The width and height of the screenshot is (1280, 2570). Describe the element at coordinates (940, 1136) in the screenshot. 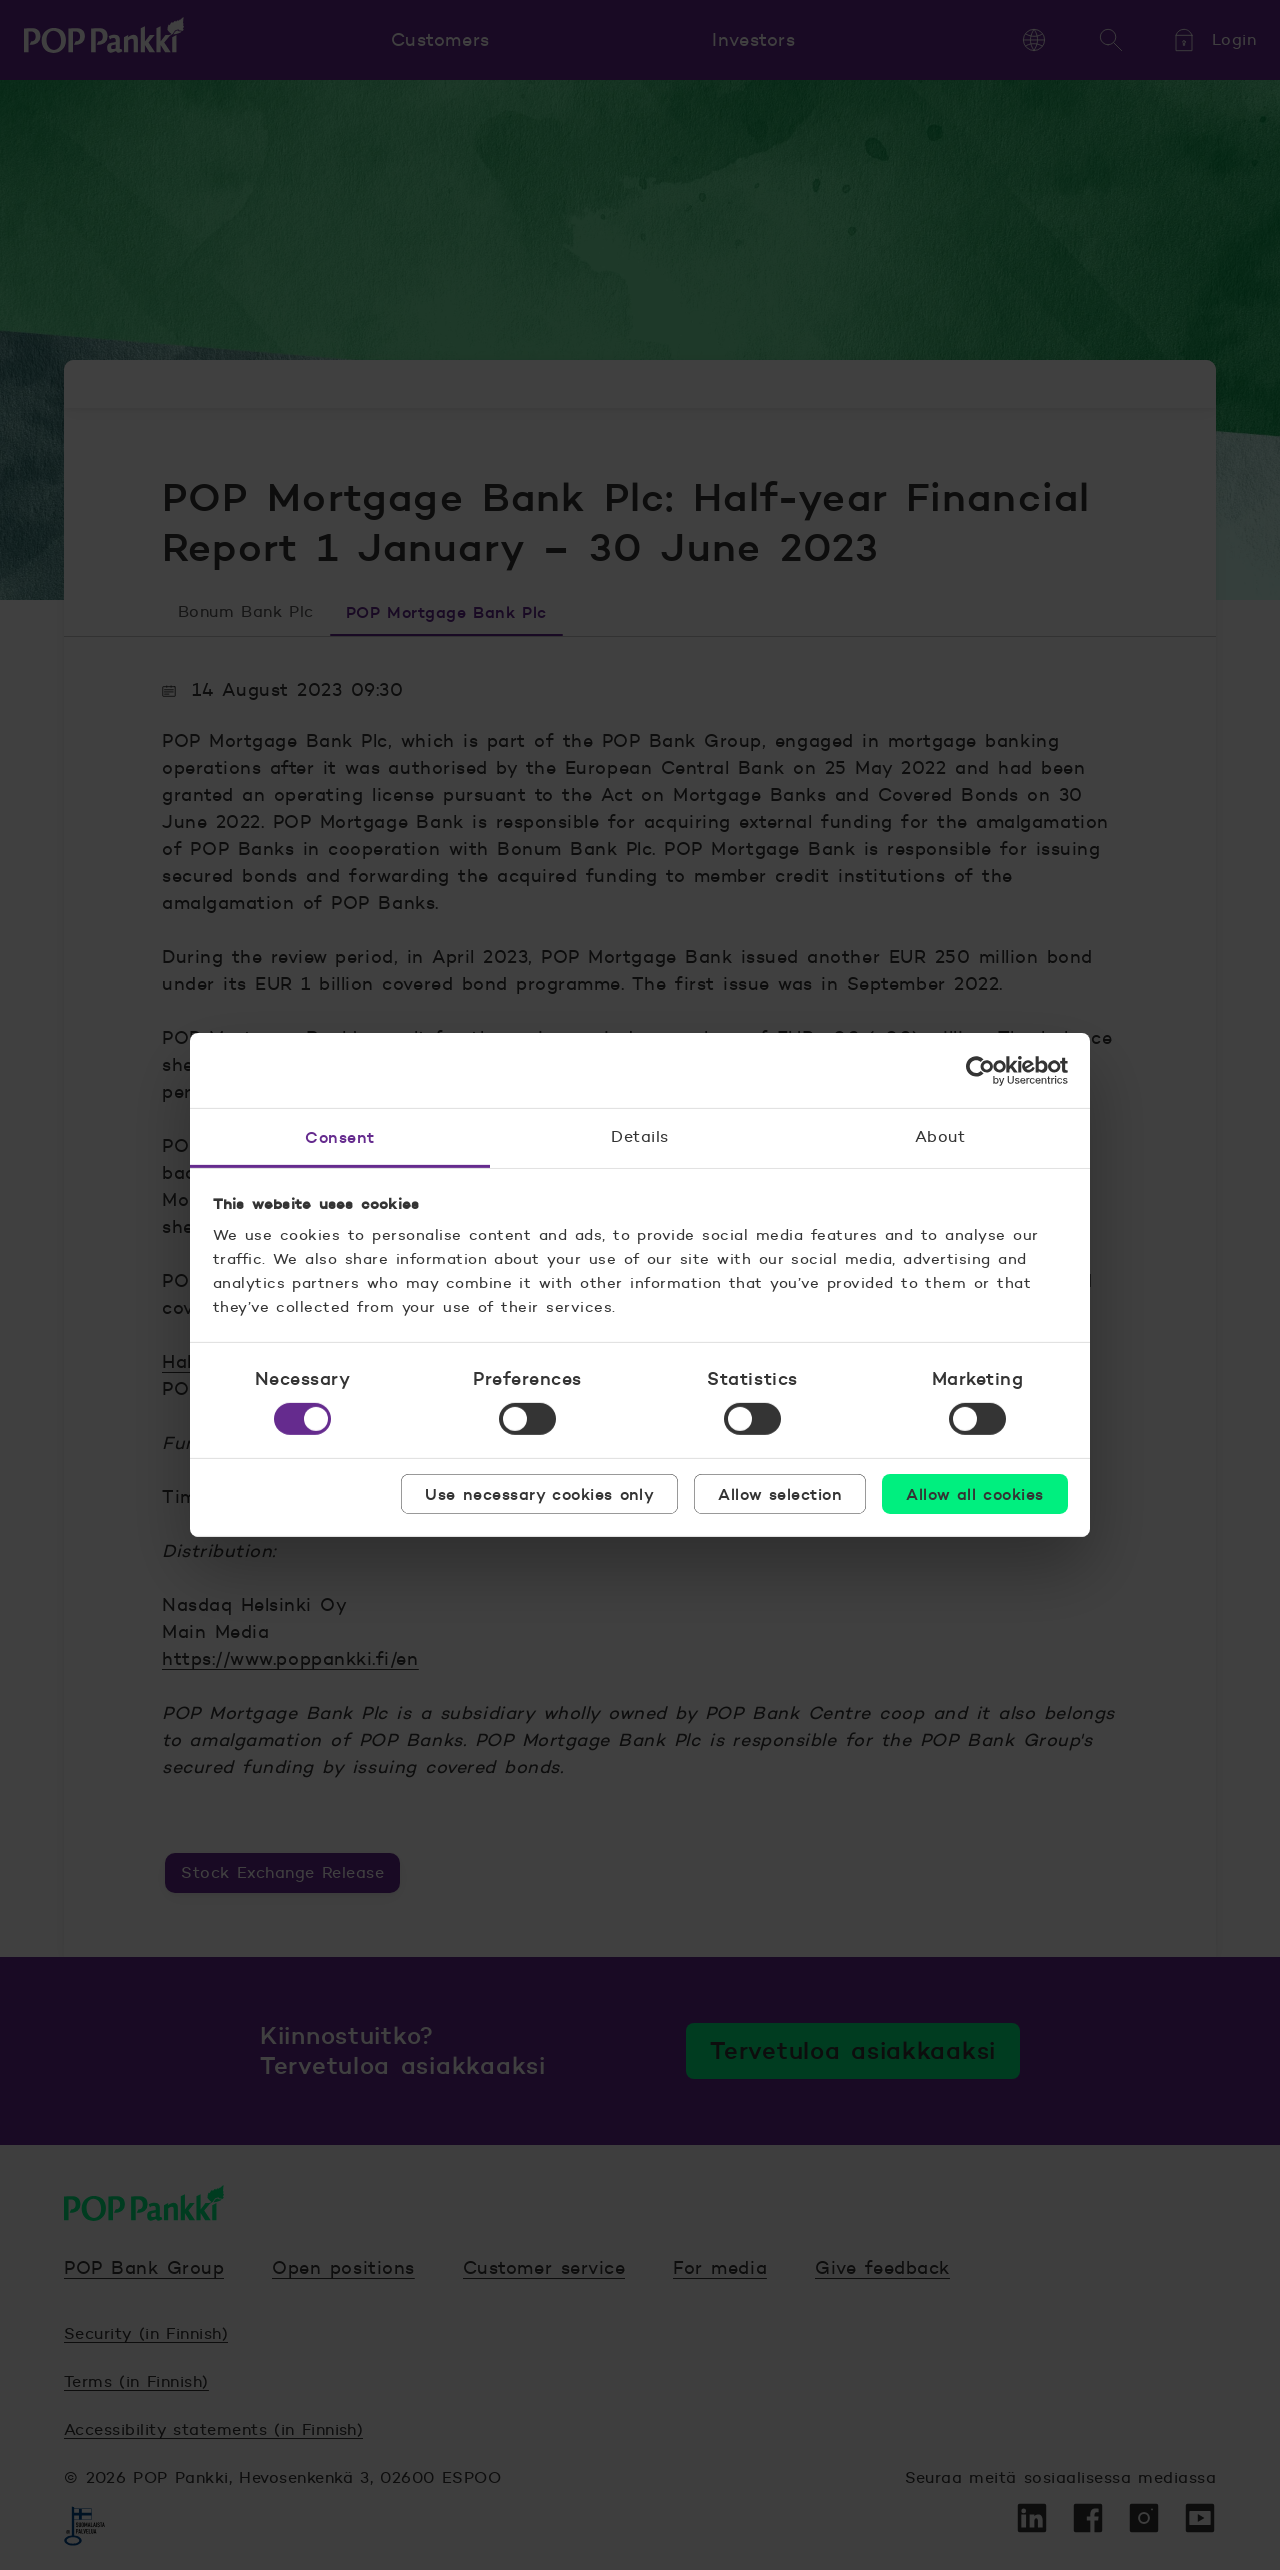

I see `About [tab]` at that location.